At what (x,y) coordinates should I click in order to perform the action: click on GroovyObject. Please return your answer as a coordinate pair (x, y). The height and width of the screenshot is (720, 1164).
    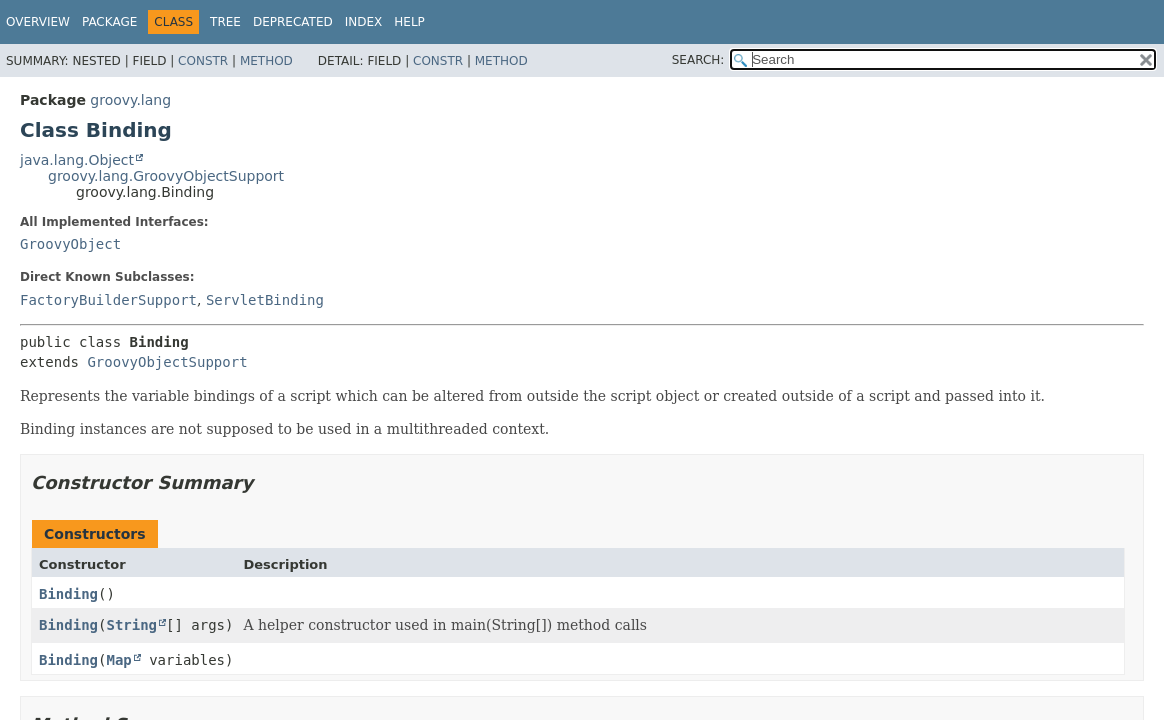
    Looking at the image, I should click on (70, 244).